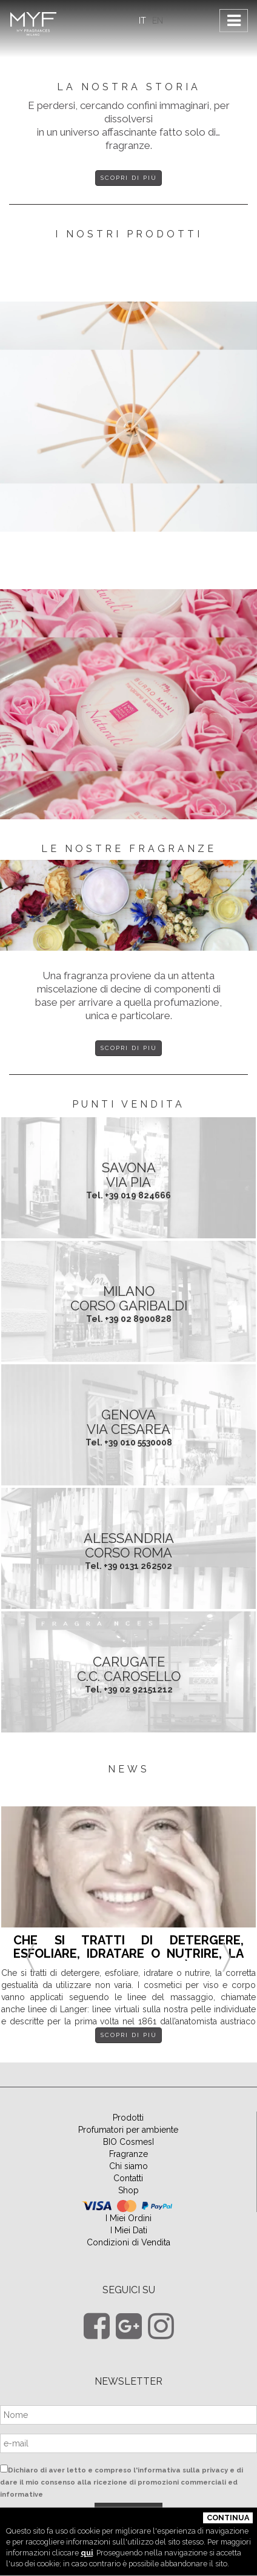 This screenshot has height=2576, width=257. I want to click on Next [button], so click(227, 1942).